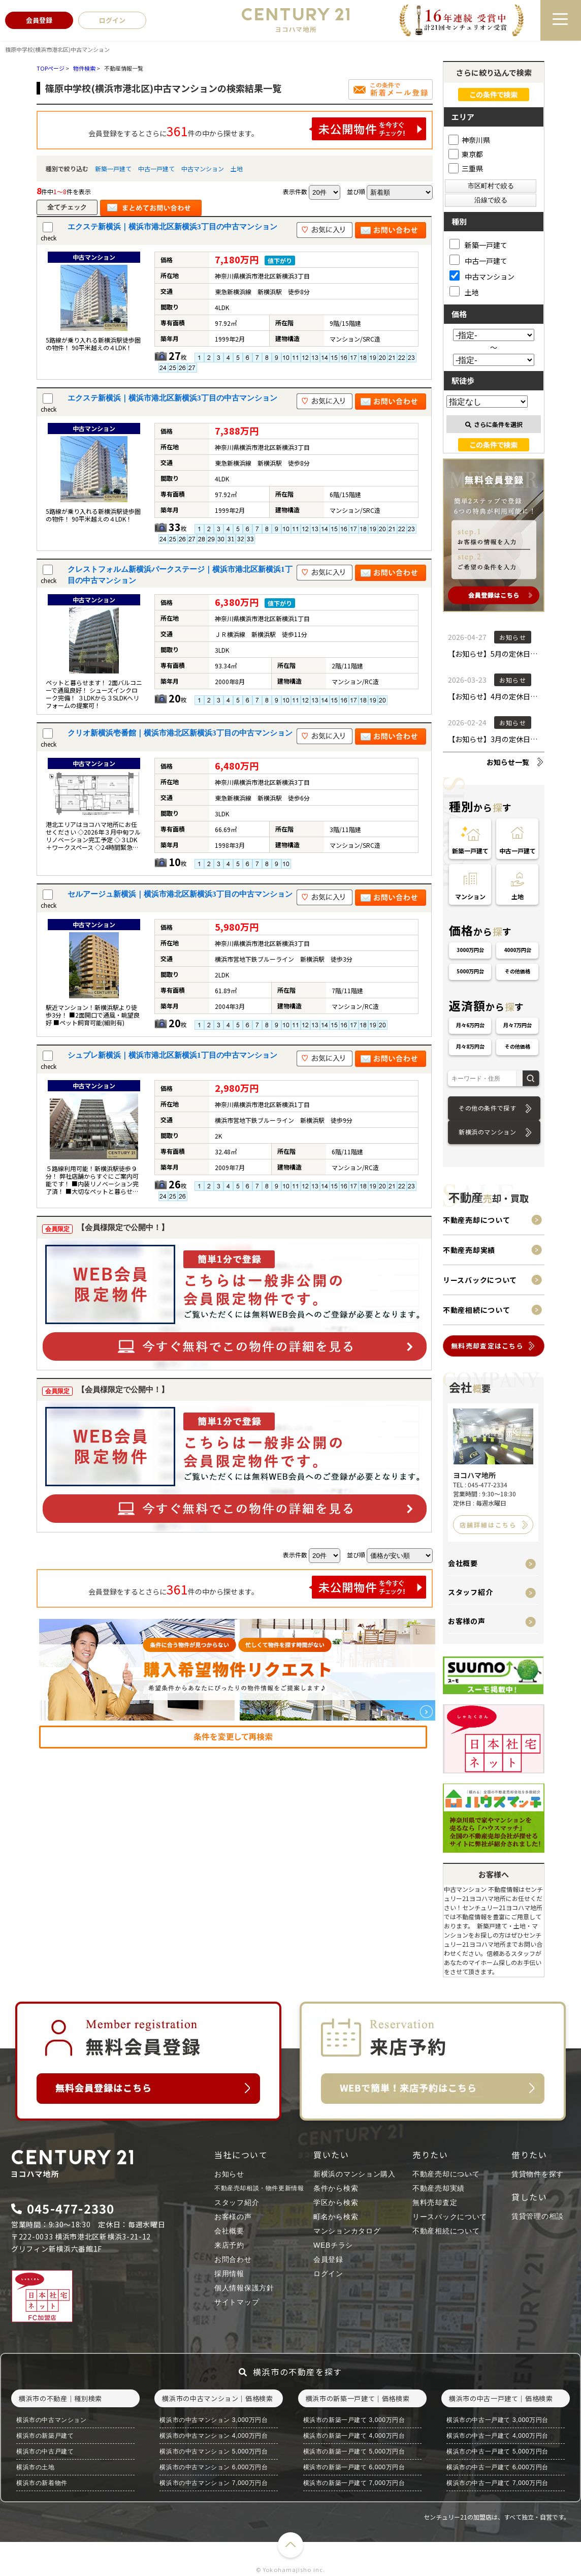  What do you see at coordinates (213, 2467) in the screenshot?
I see `横浜市の中古マンション 6,000万円台` at bounding box center [213, 2467].